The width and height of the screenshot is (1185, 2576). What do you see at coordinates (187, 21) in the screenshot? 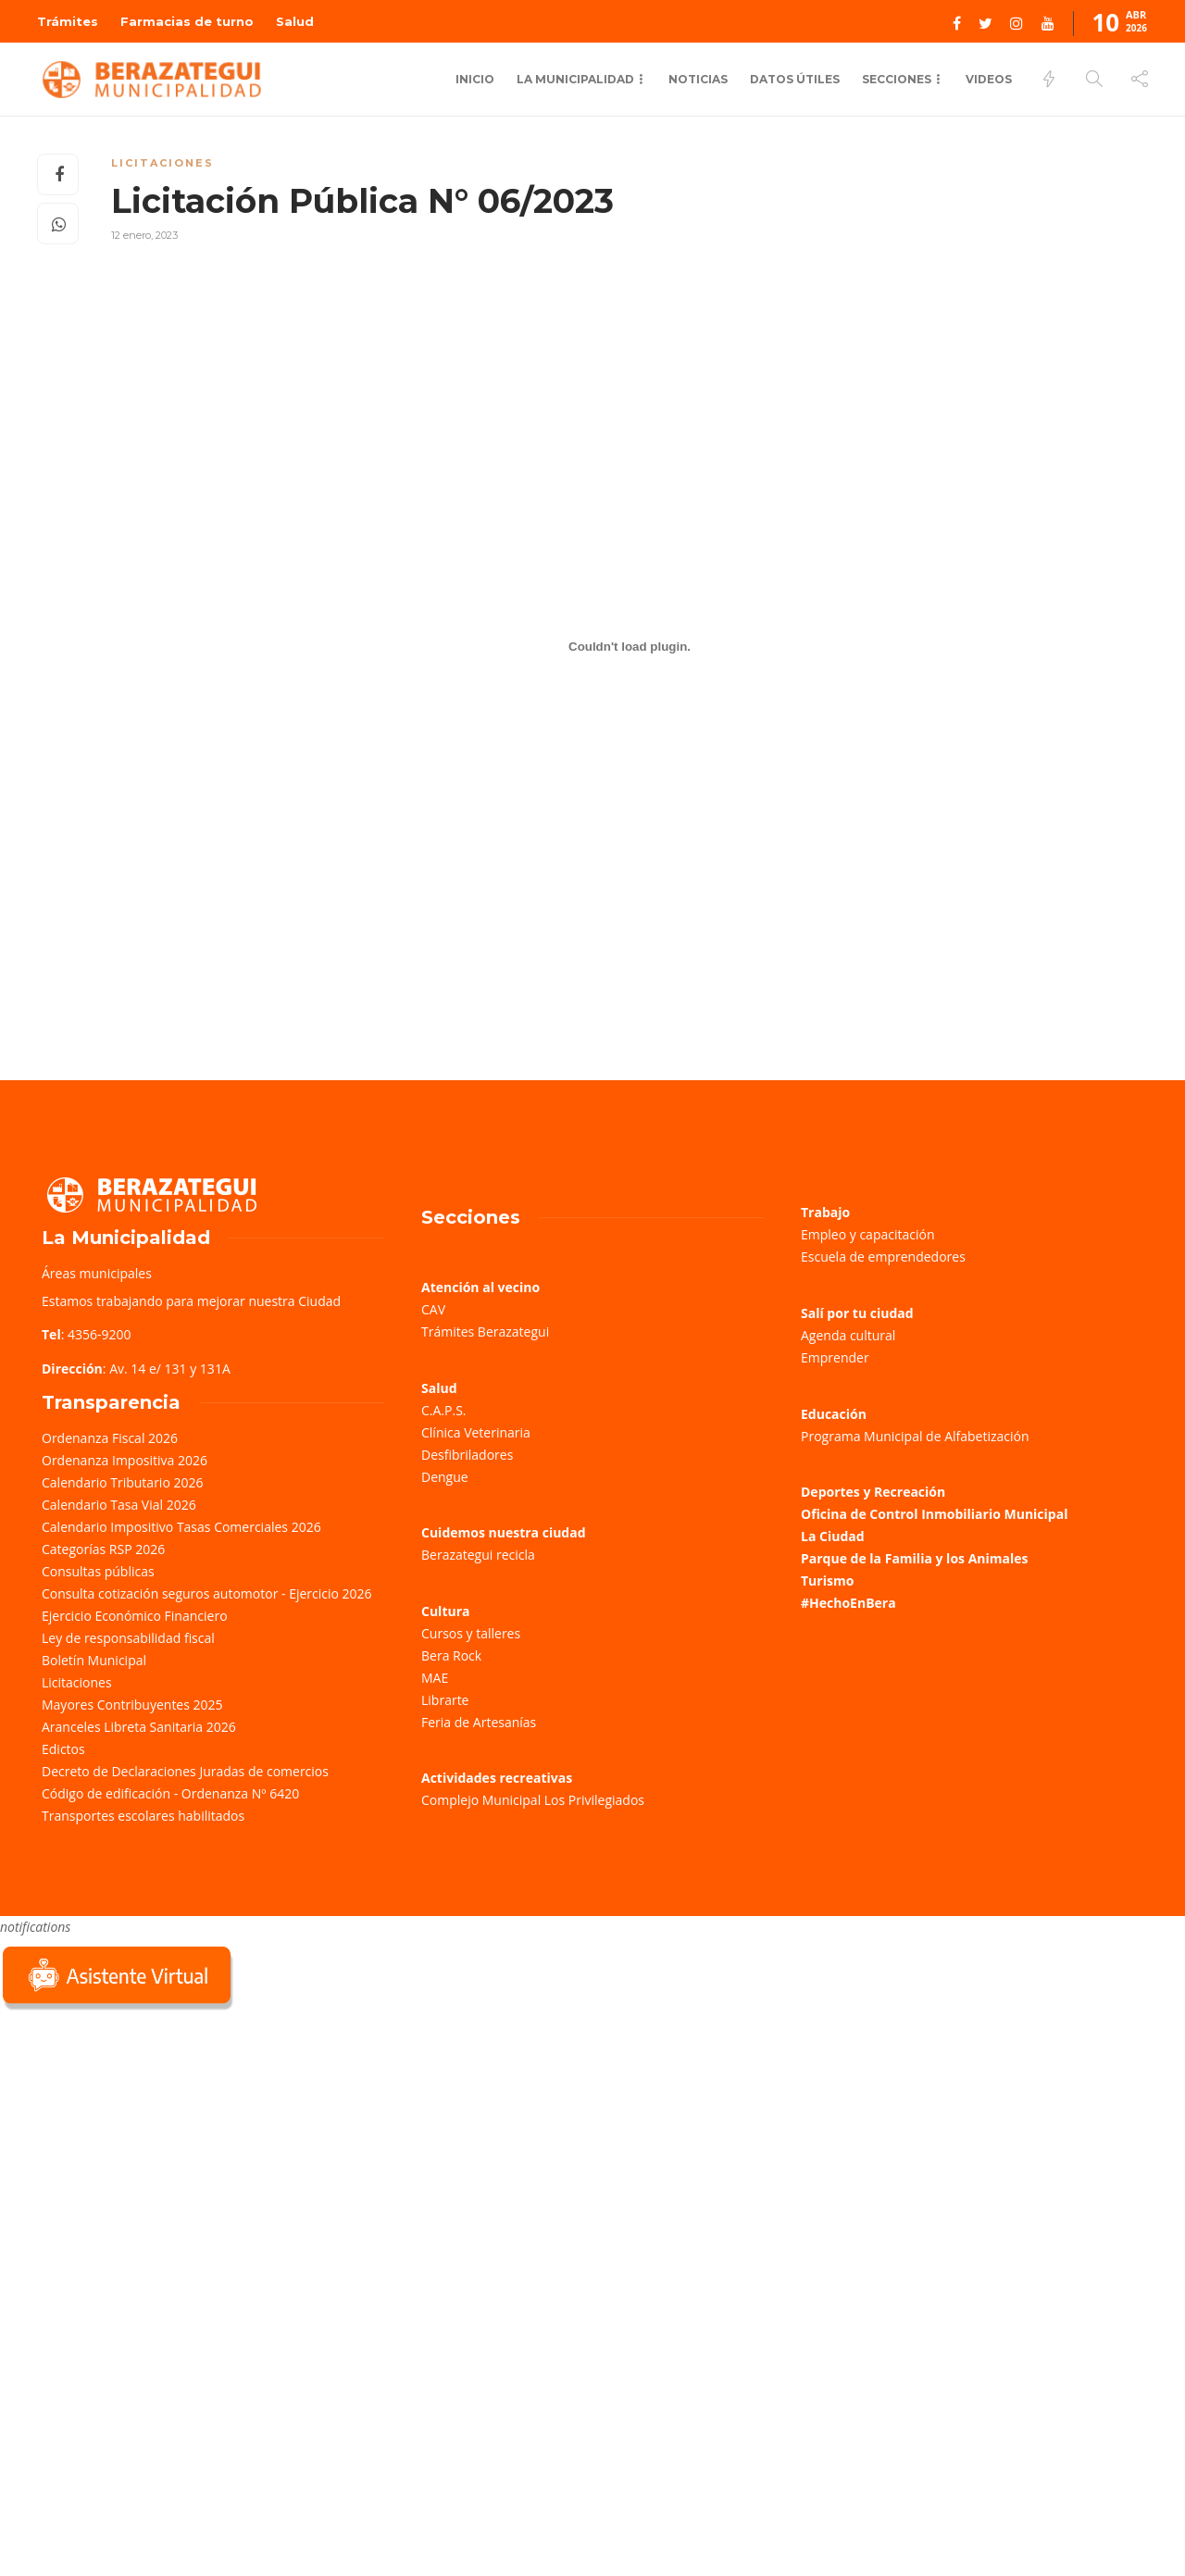
I see `Farmacias de turno` at bounding box center [187, 21].